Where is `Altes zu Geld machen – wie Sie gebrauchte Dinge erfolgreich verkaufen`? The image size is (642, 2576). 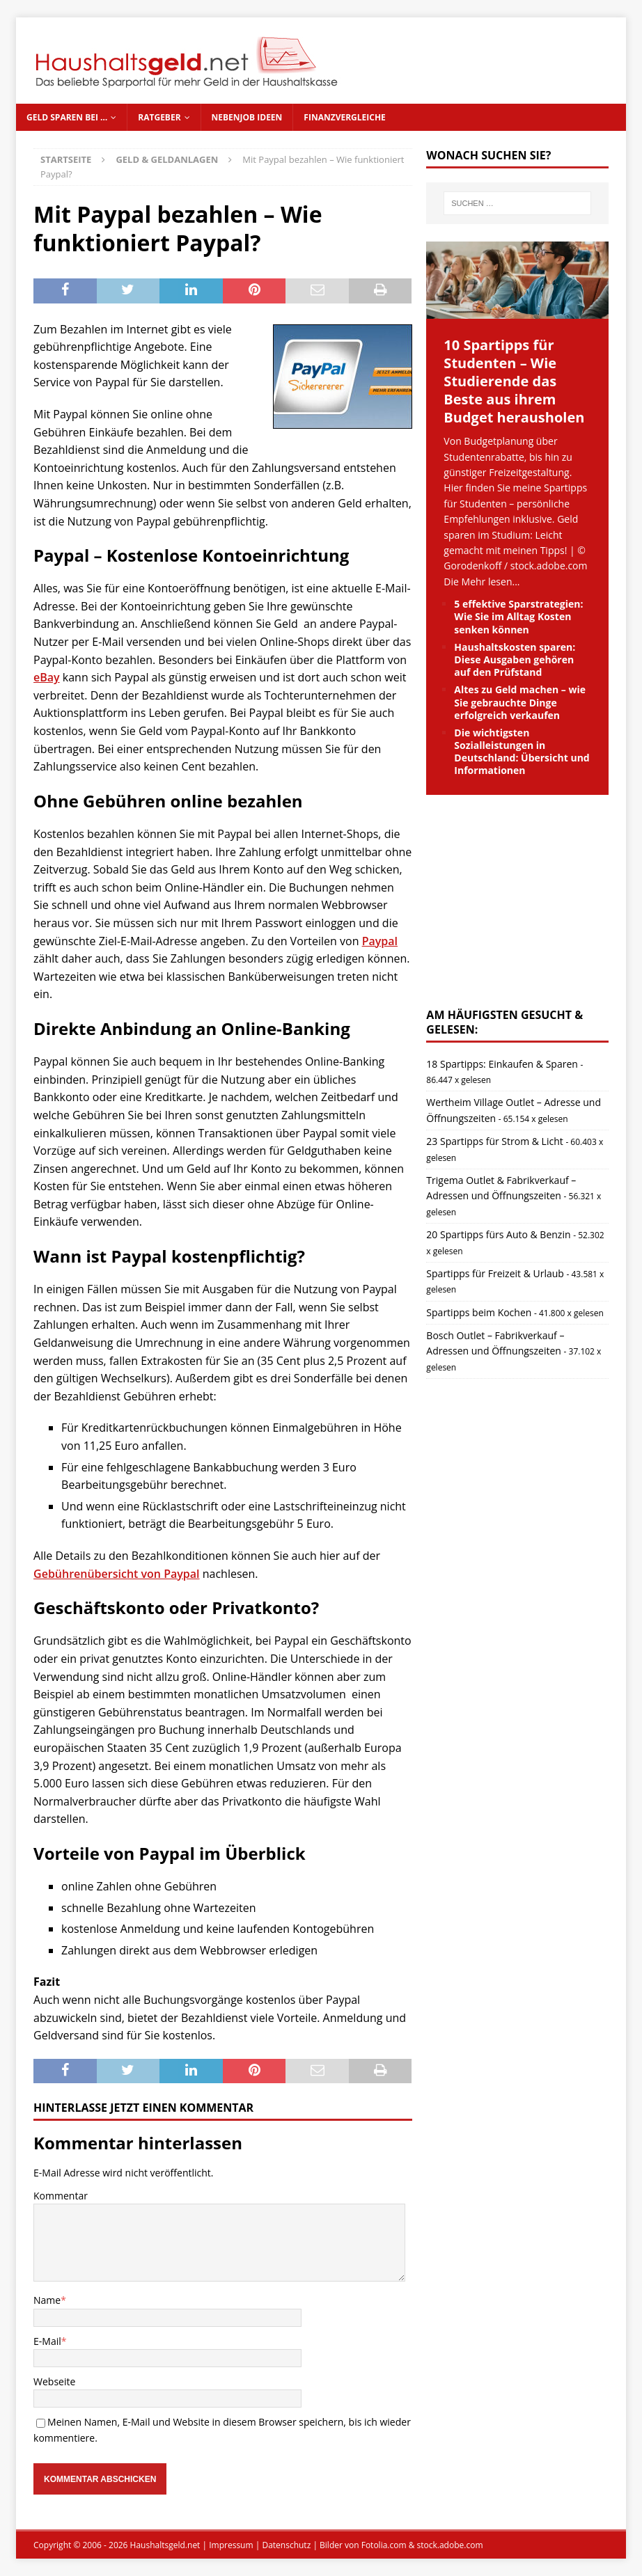 Altes zu Geld machen – wie Sie gebrauchte Dinge erfolgreich verkaufen is located at coordinates (520, 702).